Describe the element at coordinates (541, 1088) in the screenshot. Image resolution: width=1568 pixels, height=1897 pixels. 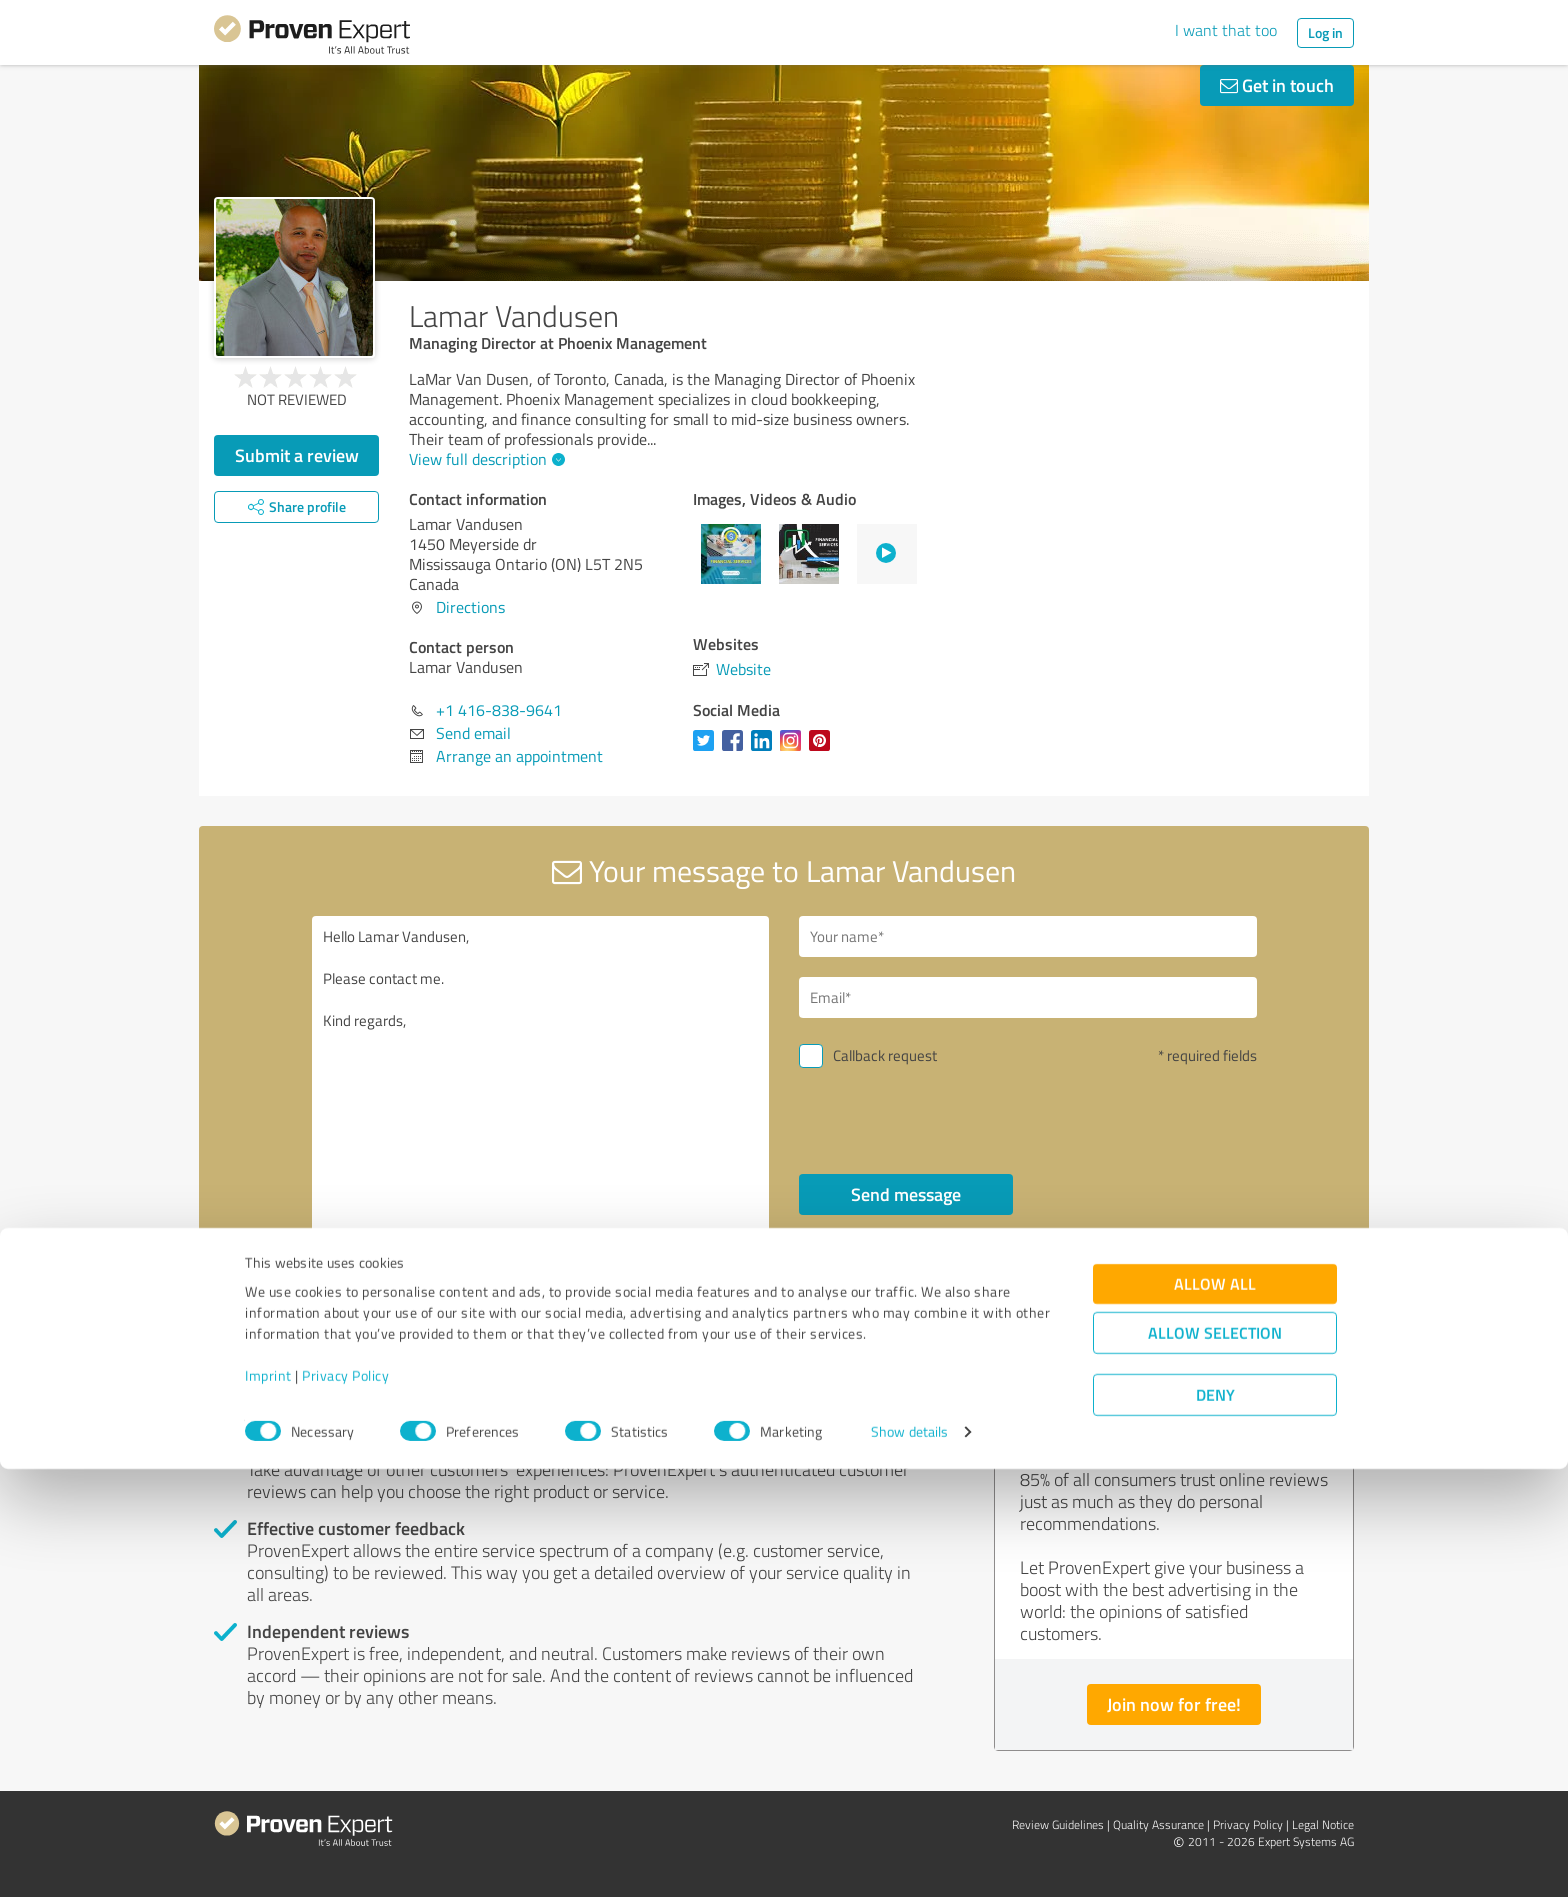
I see `Hello Lamar Vandusen, Please contact me. Kind regards,` at that location.